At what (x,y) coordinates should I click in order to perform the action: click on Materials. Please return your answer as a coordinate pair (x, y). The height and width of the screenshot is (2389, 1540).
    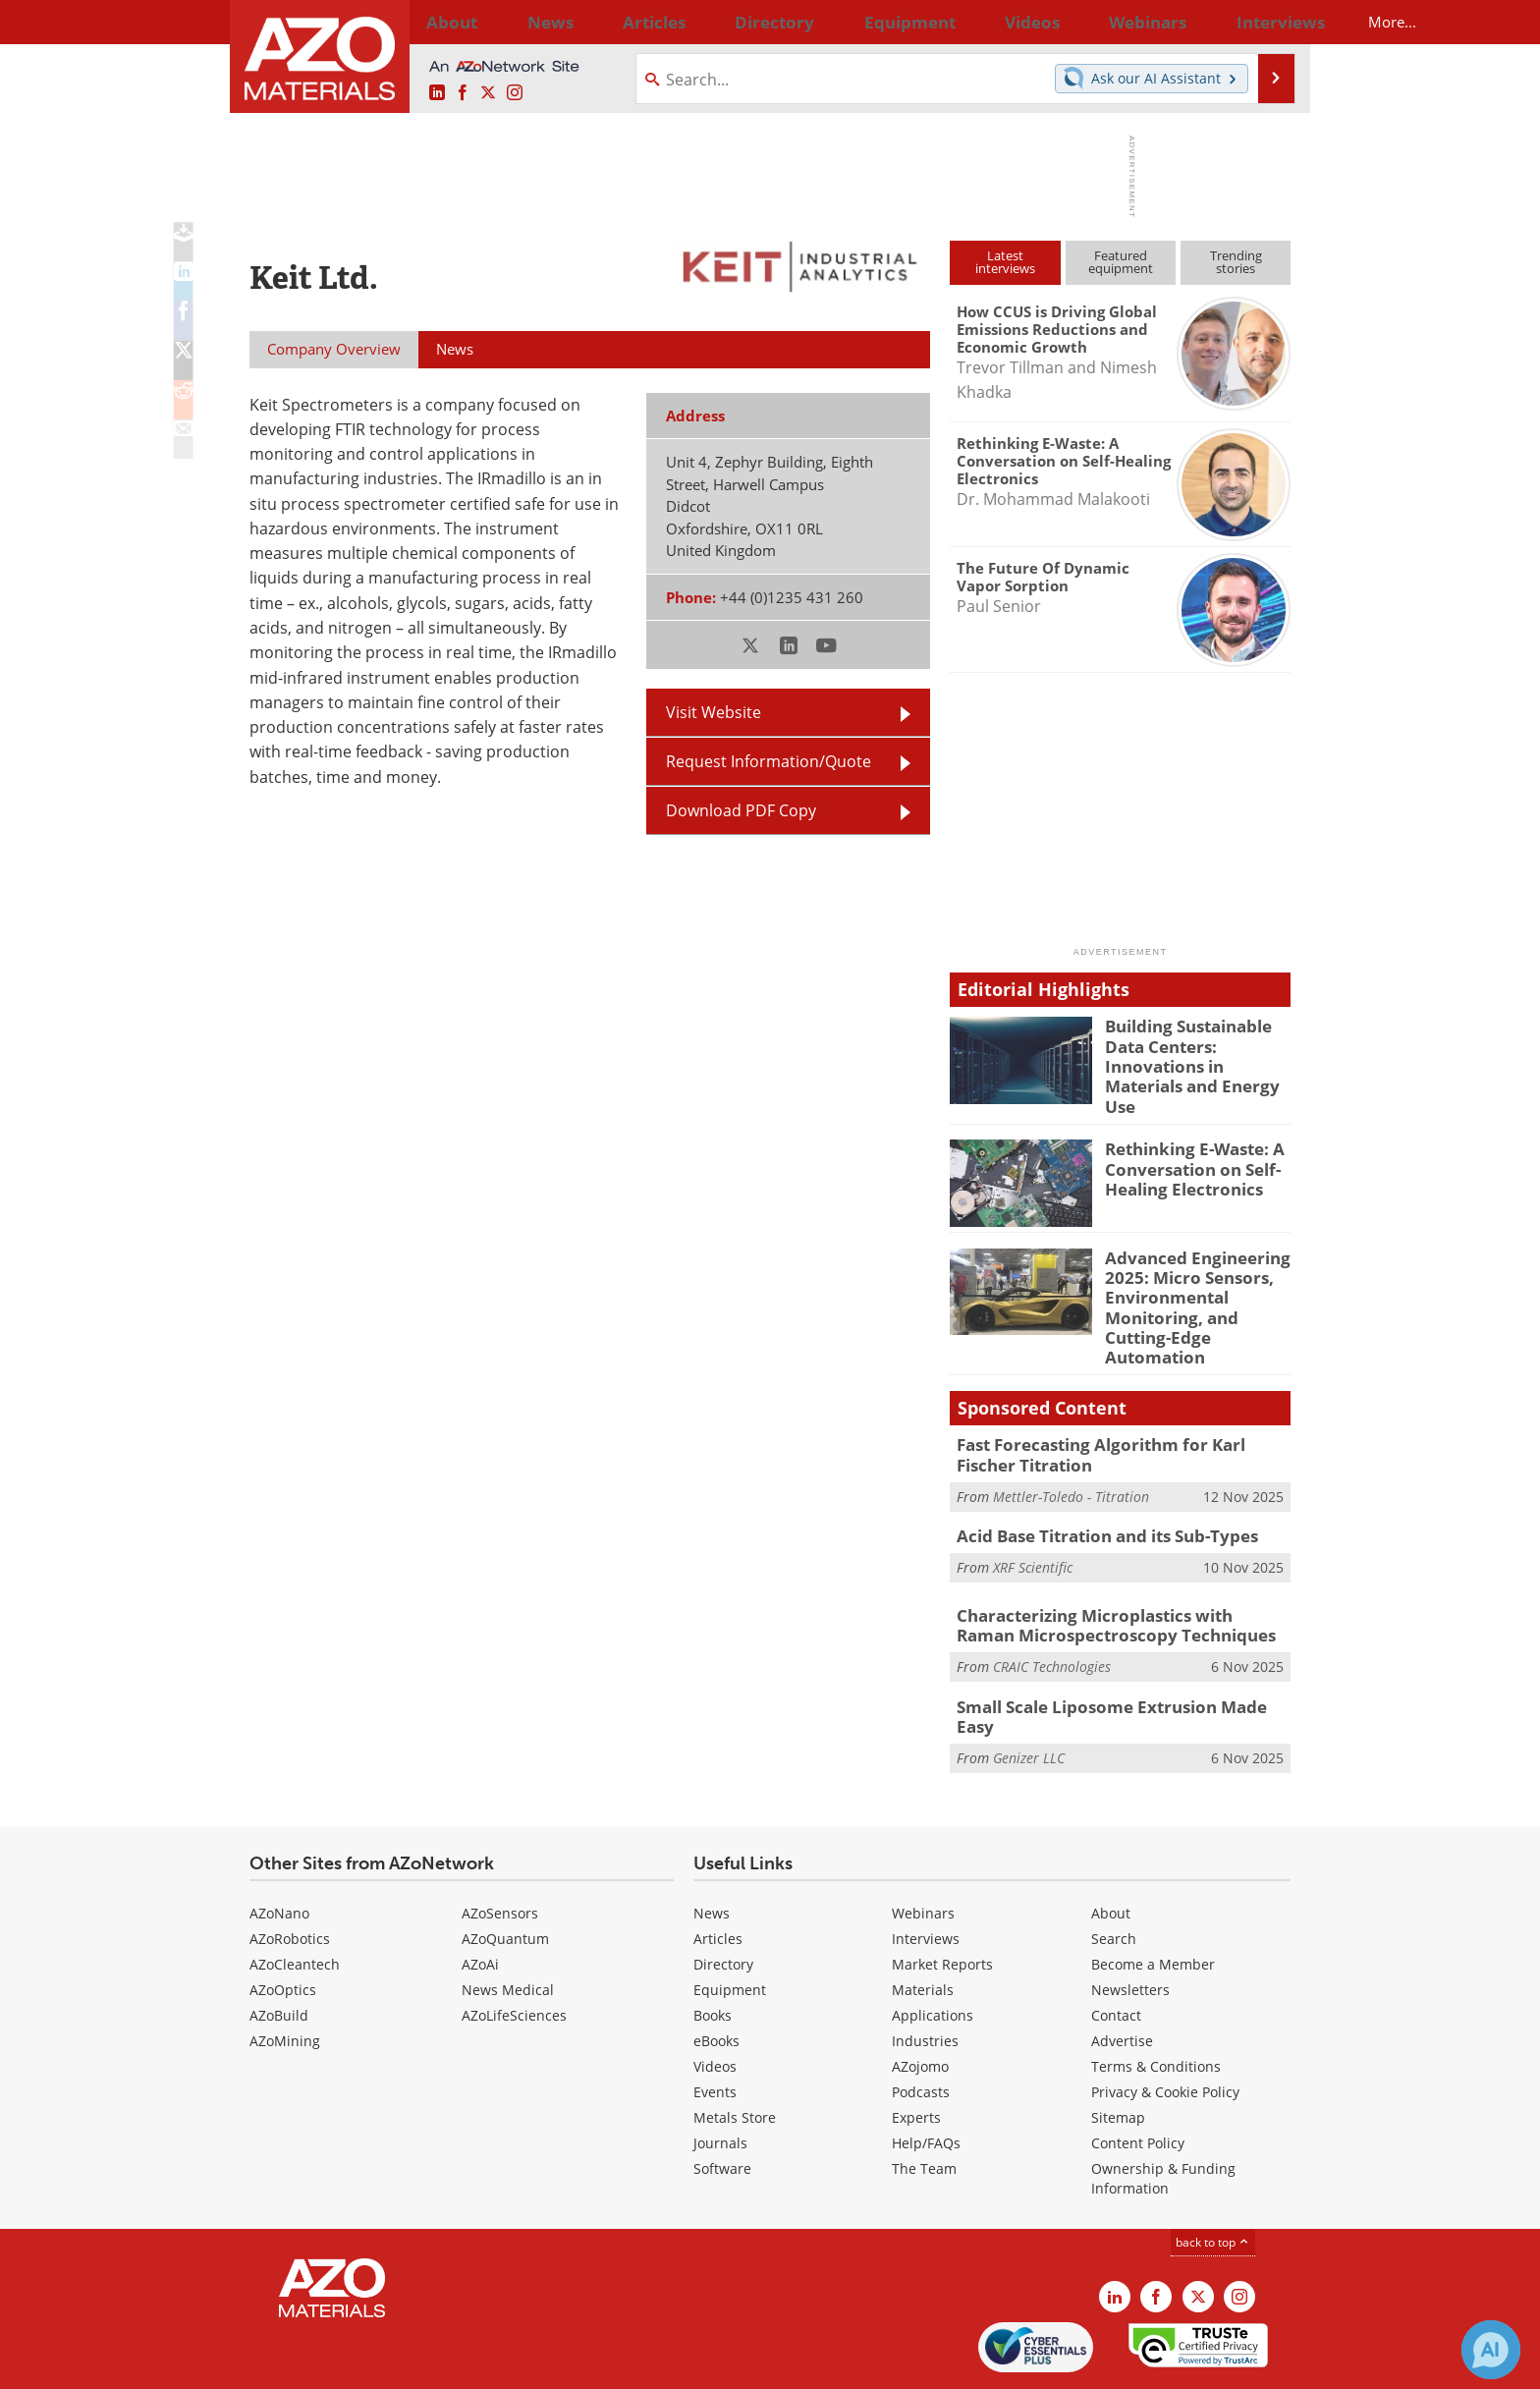
    Looking at the image, I should click on (923, 1923).